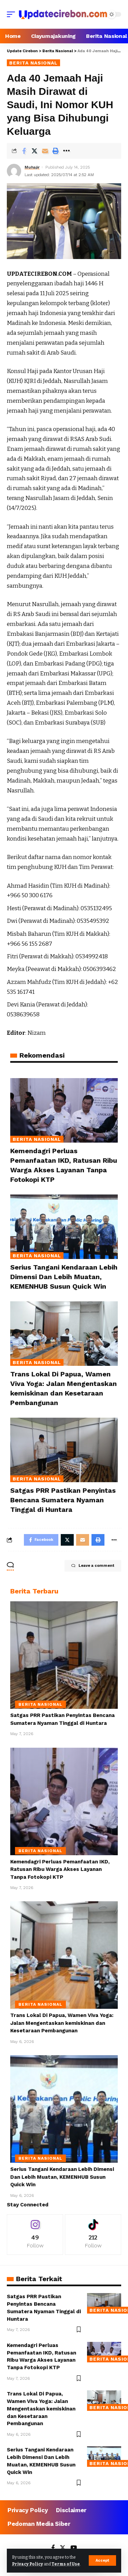 The image size is (128, 2576). I want to click on Muhajir, so click(32, 167).